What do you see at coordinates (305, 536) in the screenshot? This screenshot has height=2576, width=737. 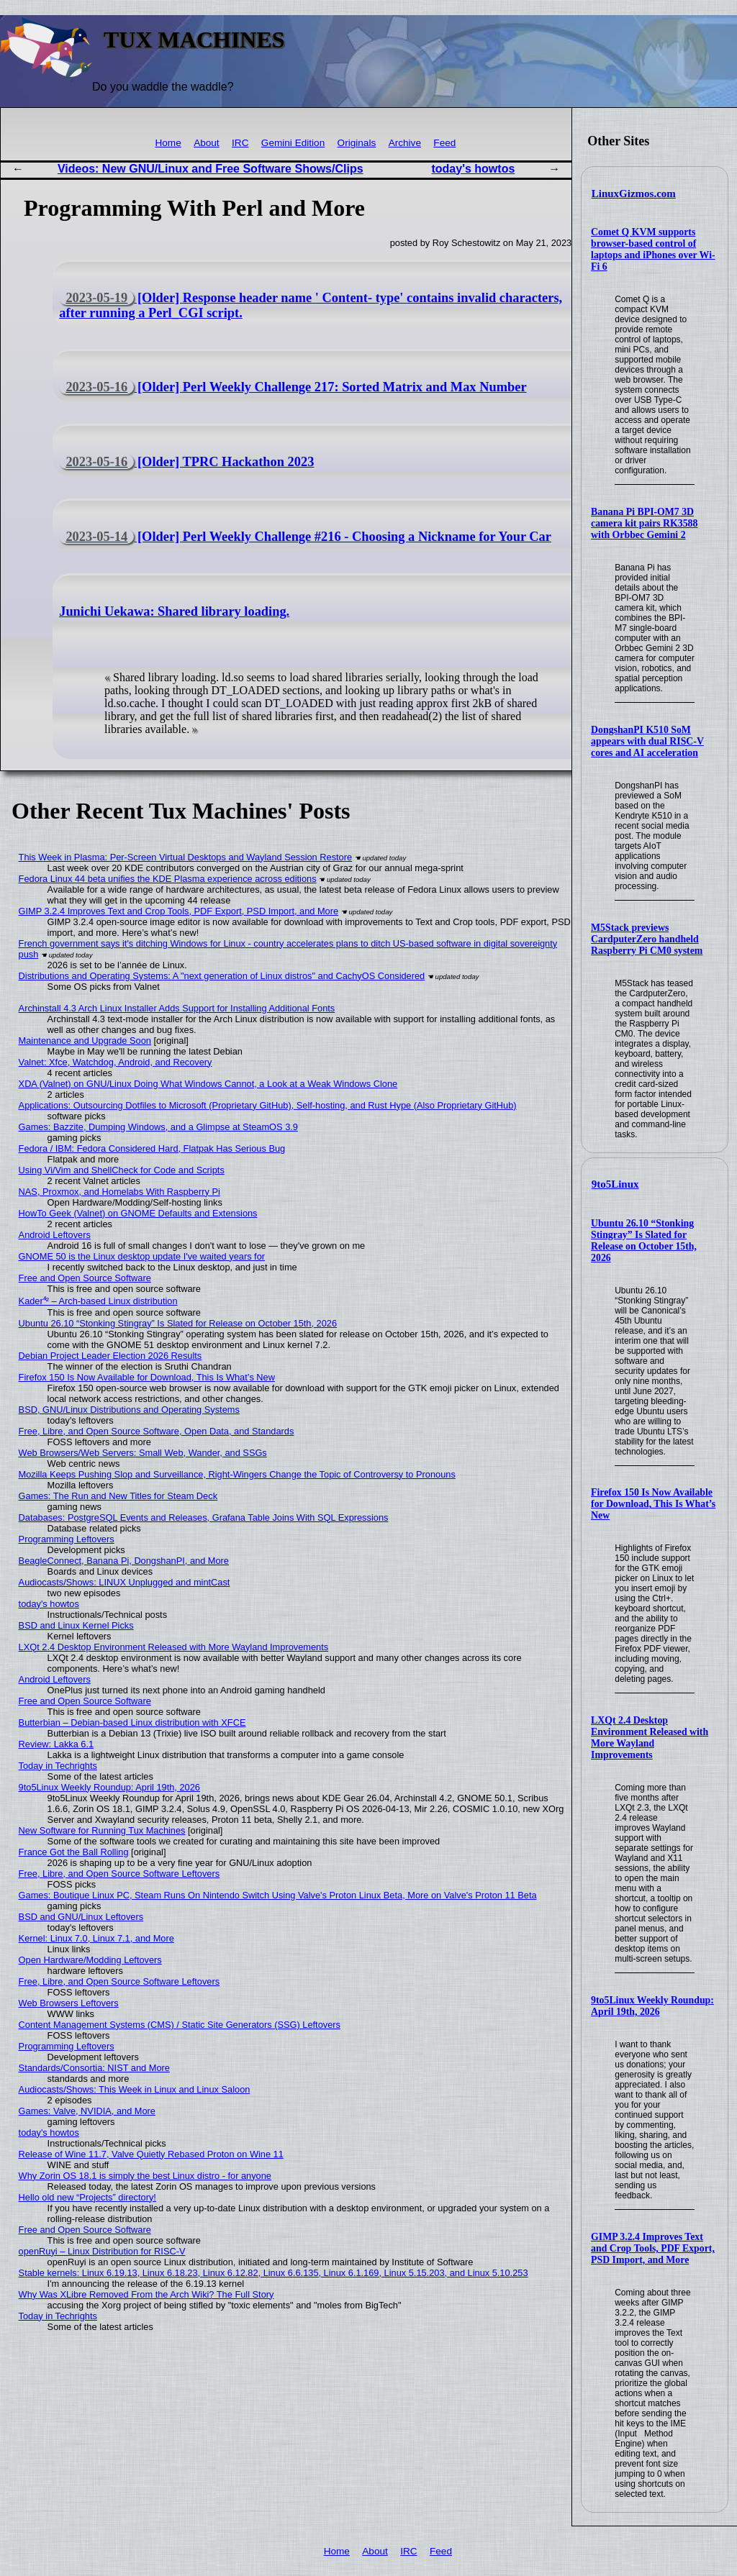 I see `[Older] Perl Weekly Challenge #216 - Choosing a Nickname for Your Car` at bounding box center [305, 536].